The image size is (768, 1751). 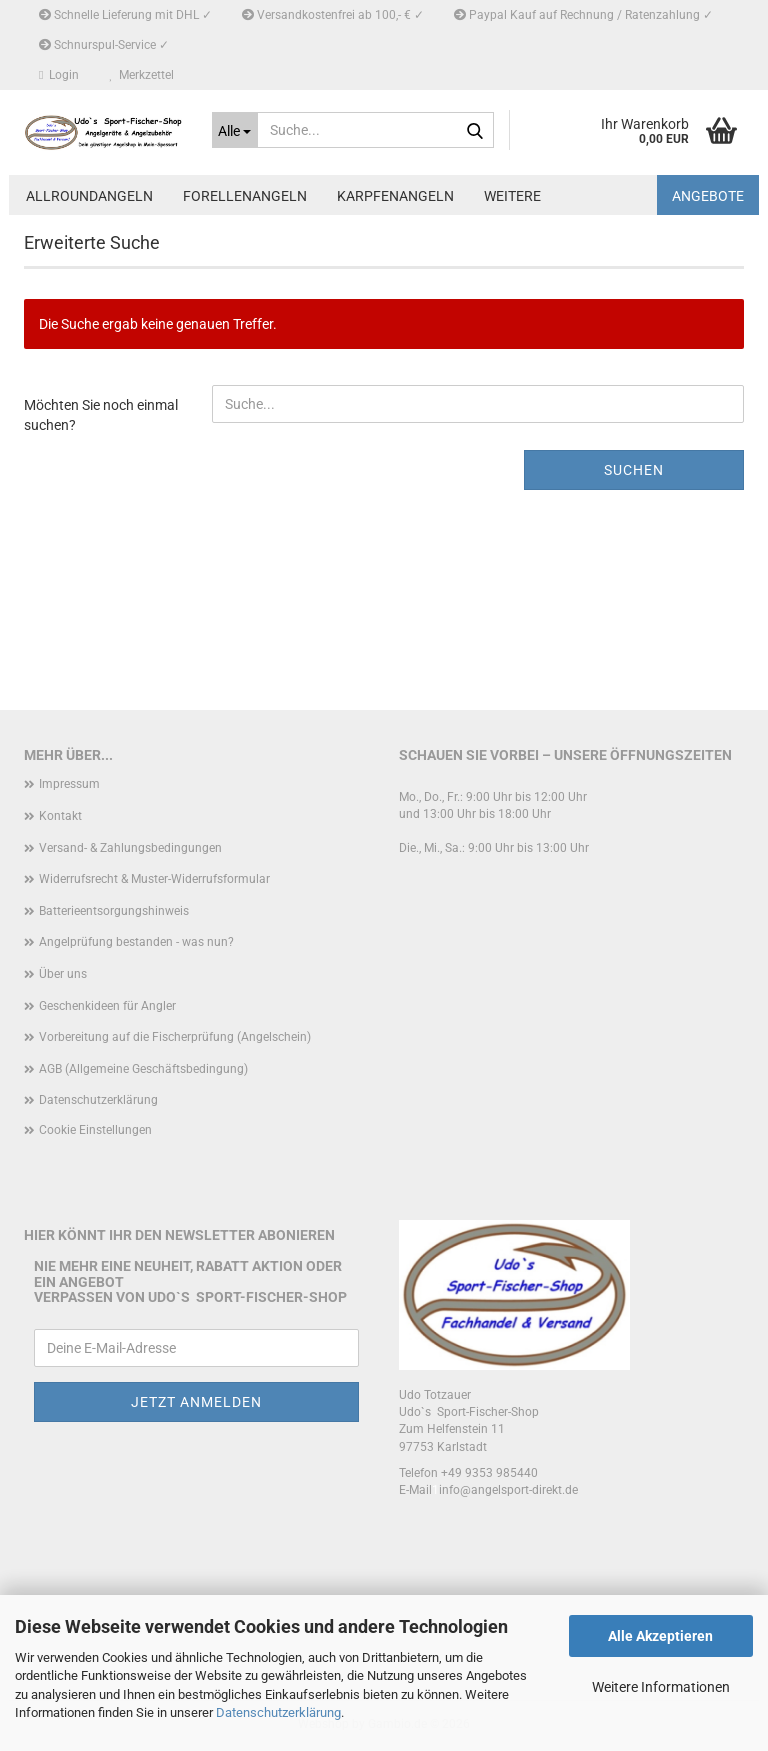 What do you see at coordinates (60, 816) in the screenshot?
I see `Kontakt` at bounding box center [60, 816].